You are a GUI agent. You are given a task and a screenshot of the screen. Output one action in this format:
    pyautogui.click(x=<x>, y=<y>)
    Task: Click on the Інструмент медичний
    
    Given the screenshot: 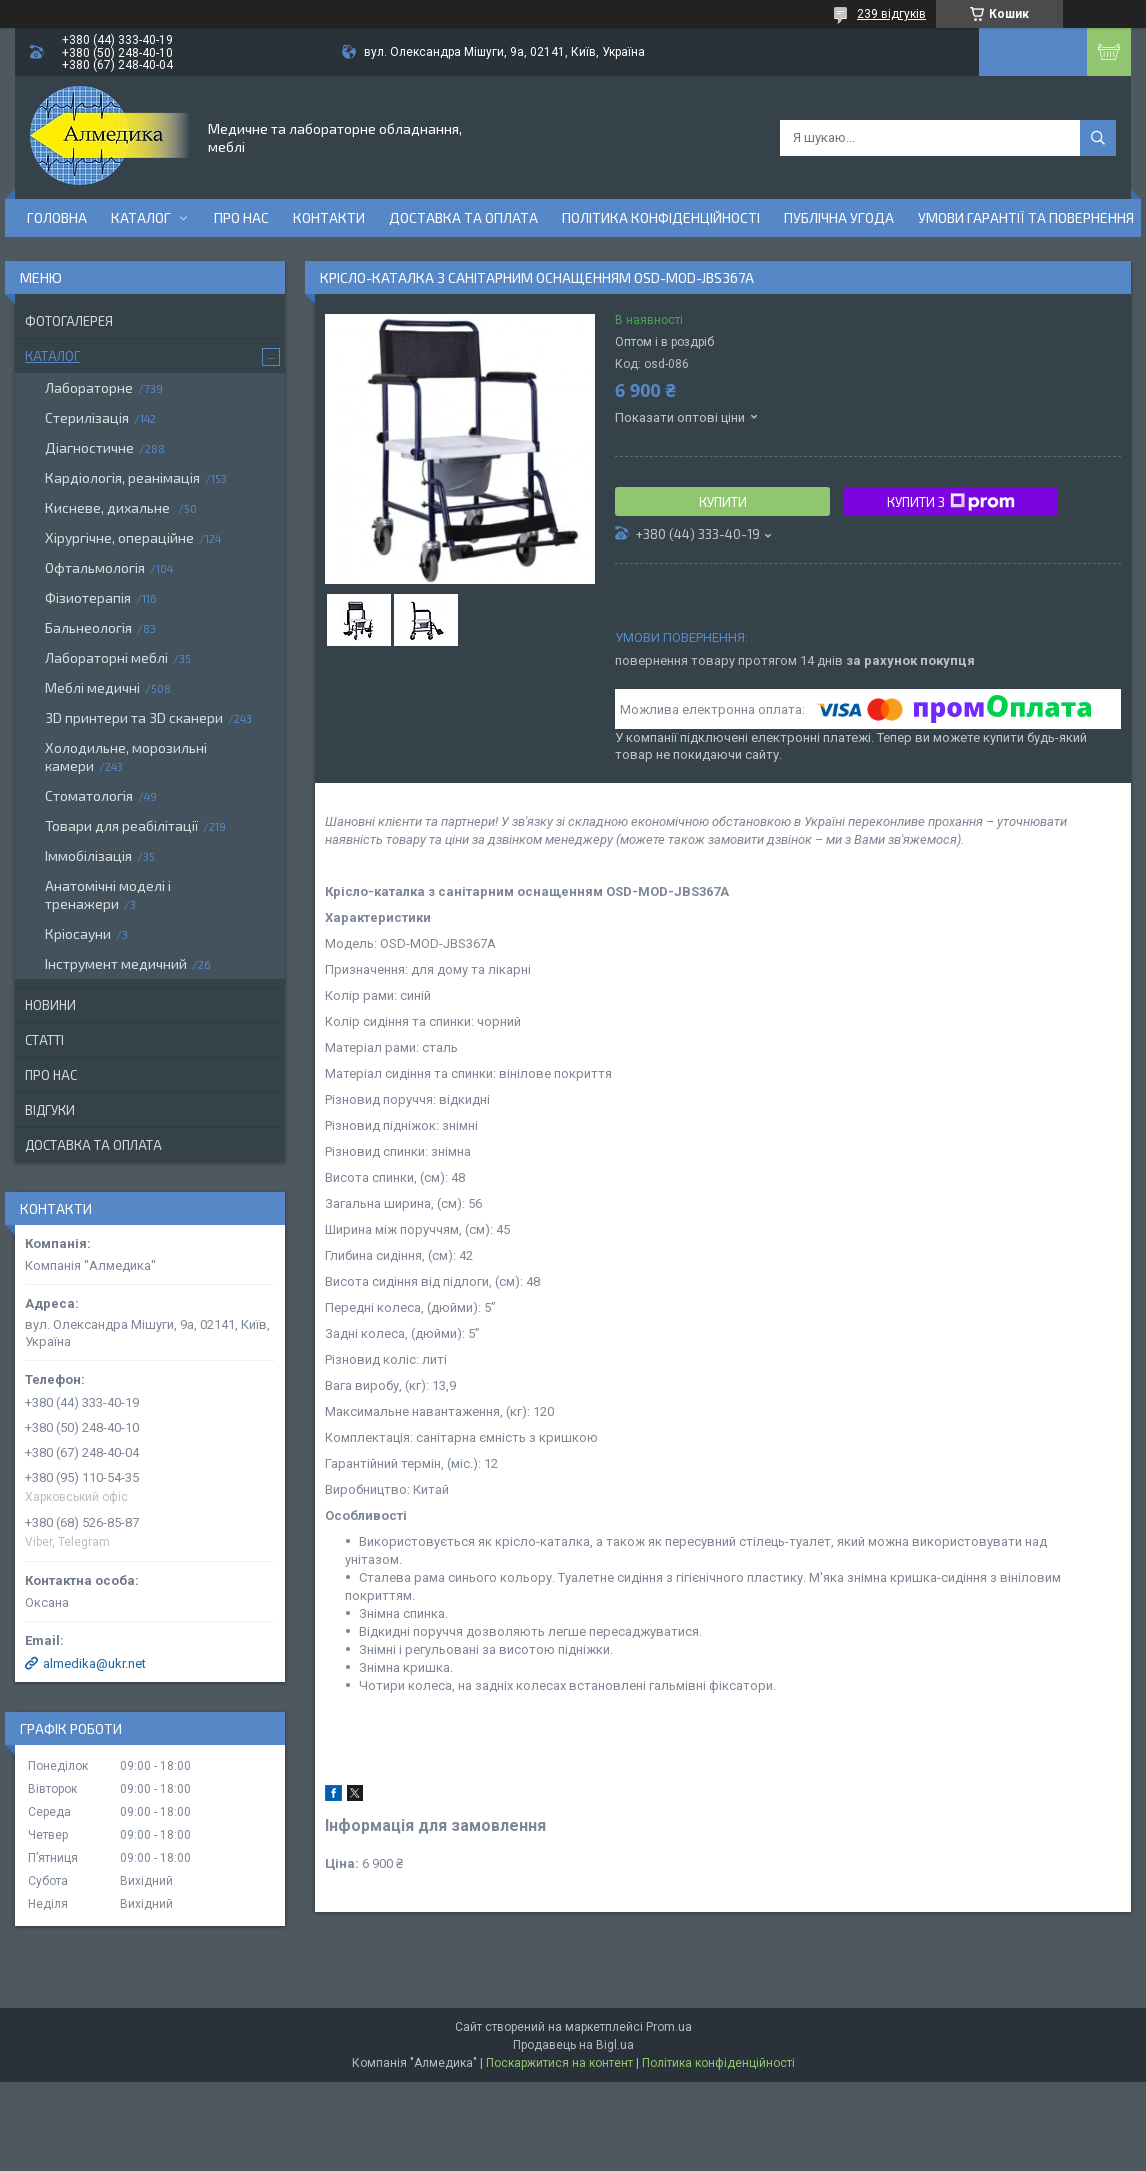 What is the action you would take?
    pyautogui.click(x=116, y=963)
    